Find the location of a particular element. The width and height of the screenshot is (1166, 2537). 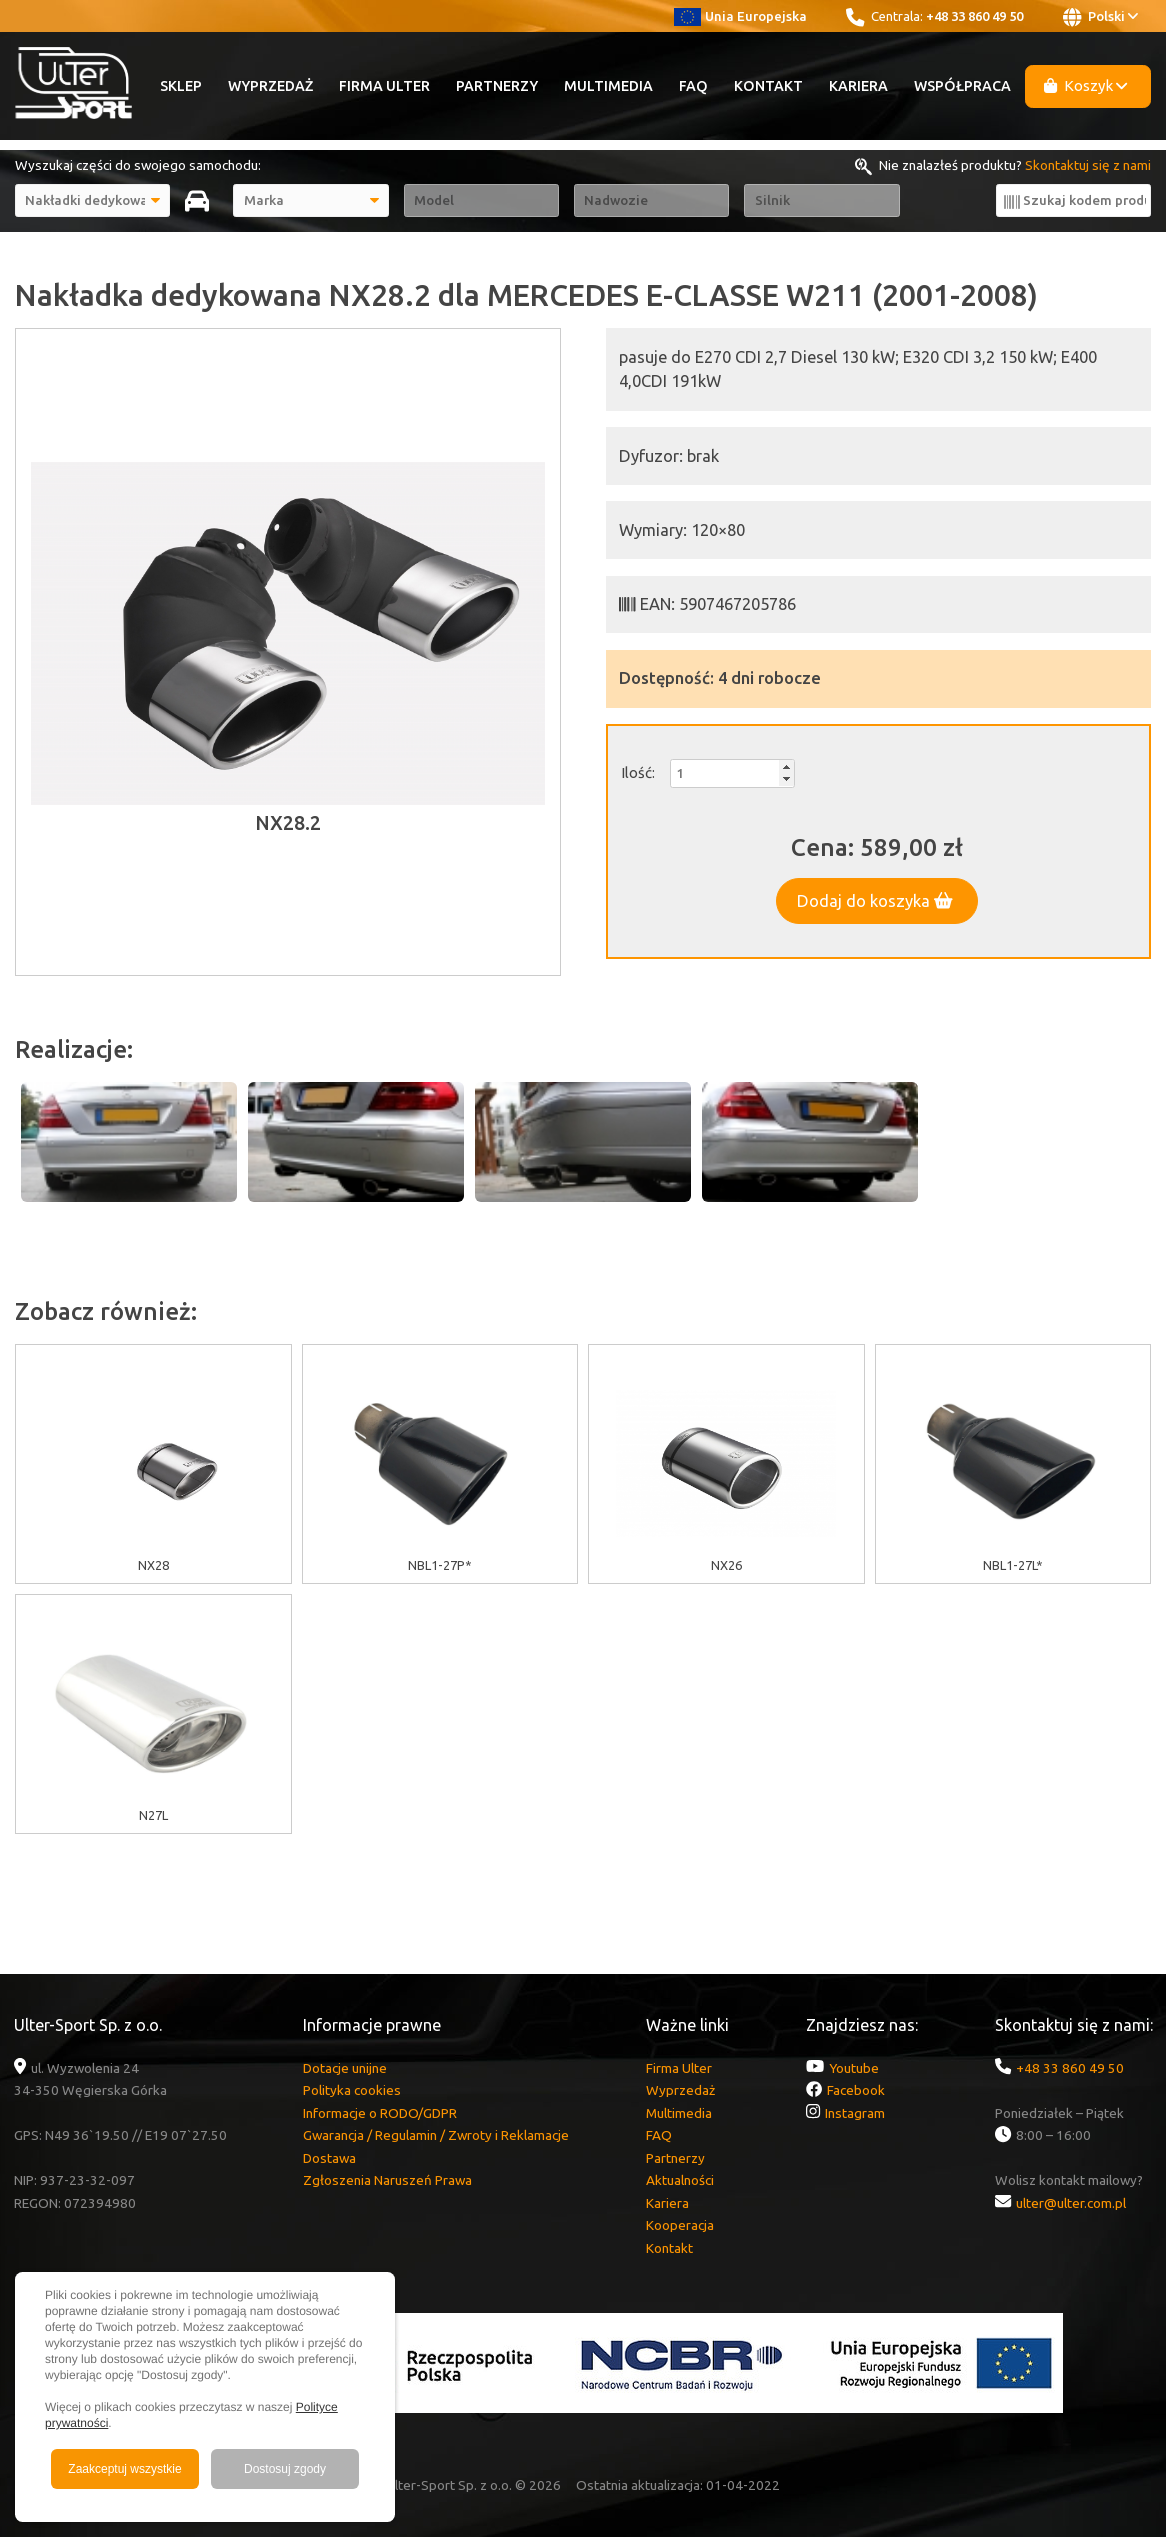

Zgłoszenia Naruszeń Prawa is located at coordinates (387, 2180).